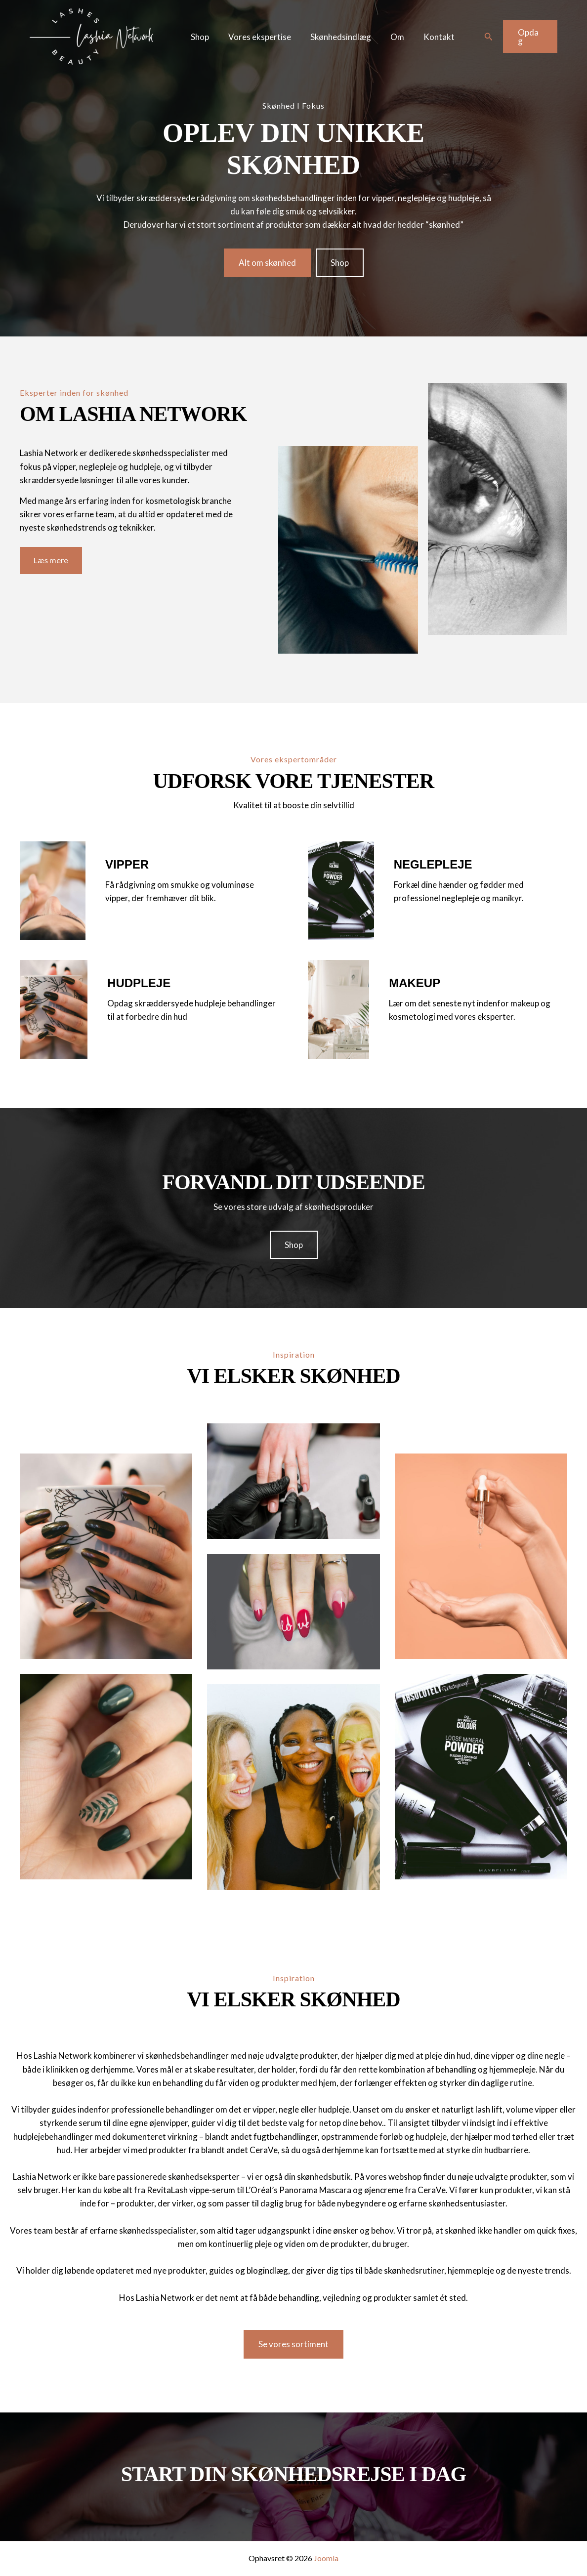 This screenshot has width=587, height=2576. What do you see at coordinates (334, 37) in the screenshot?
I see `Skønhedsindlæg` at bounding box center [334, 37].